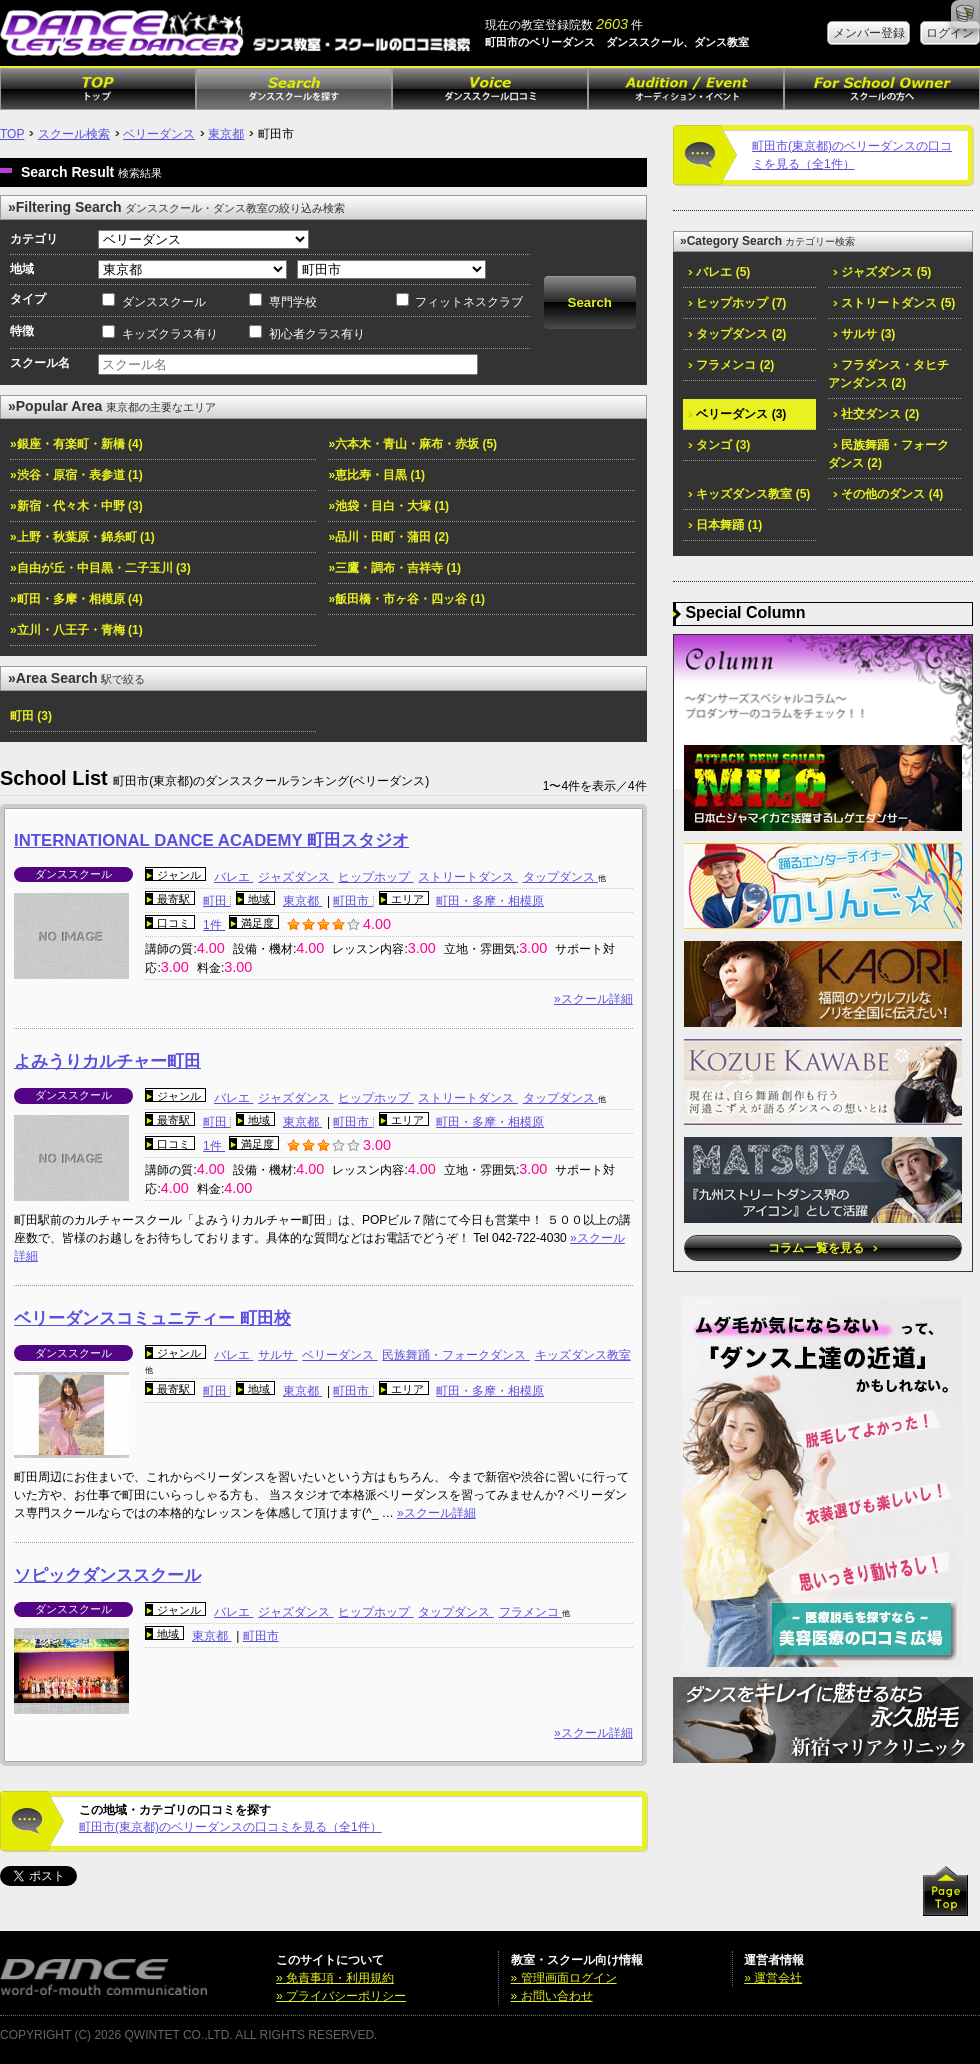 The image size is (980, 2064). I want to click on 東京都, so click(226, 134).